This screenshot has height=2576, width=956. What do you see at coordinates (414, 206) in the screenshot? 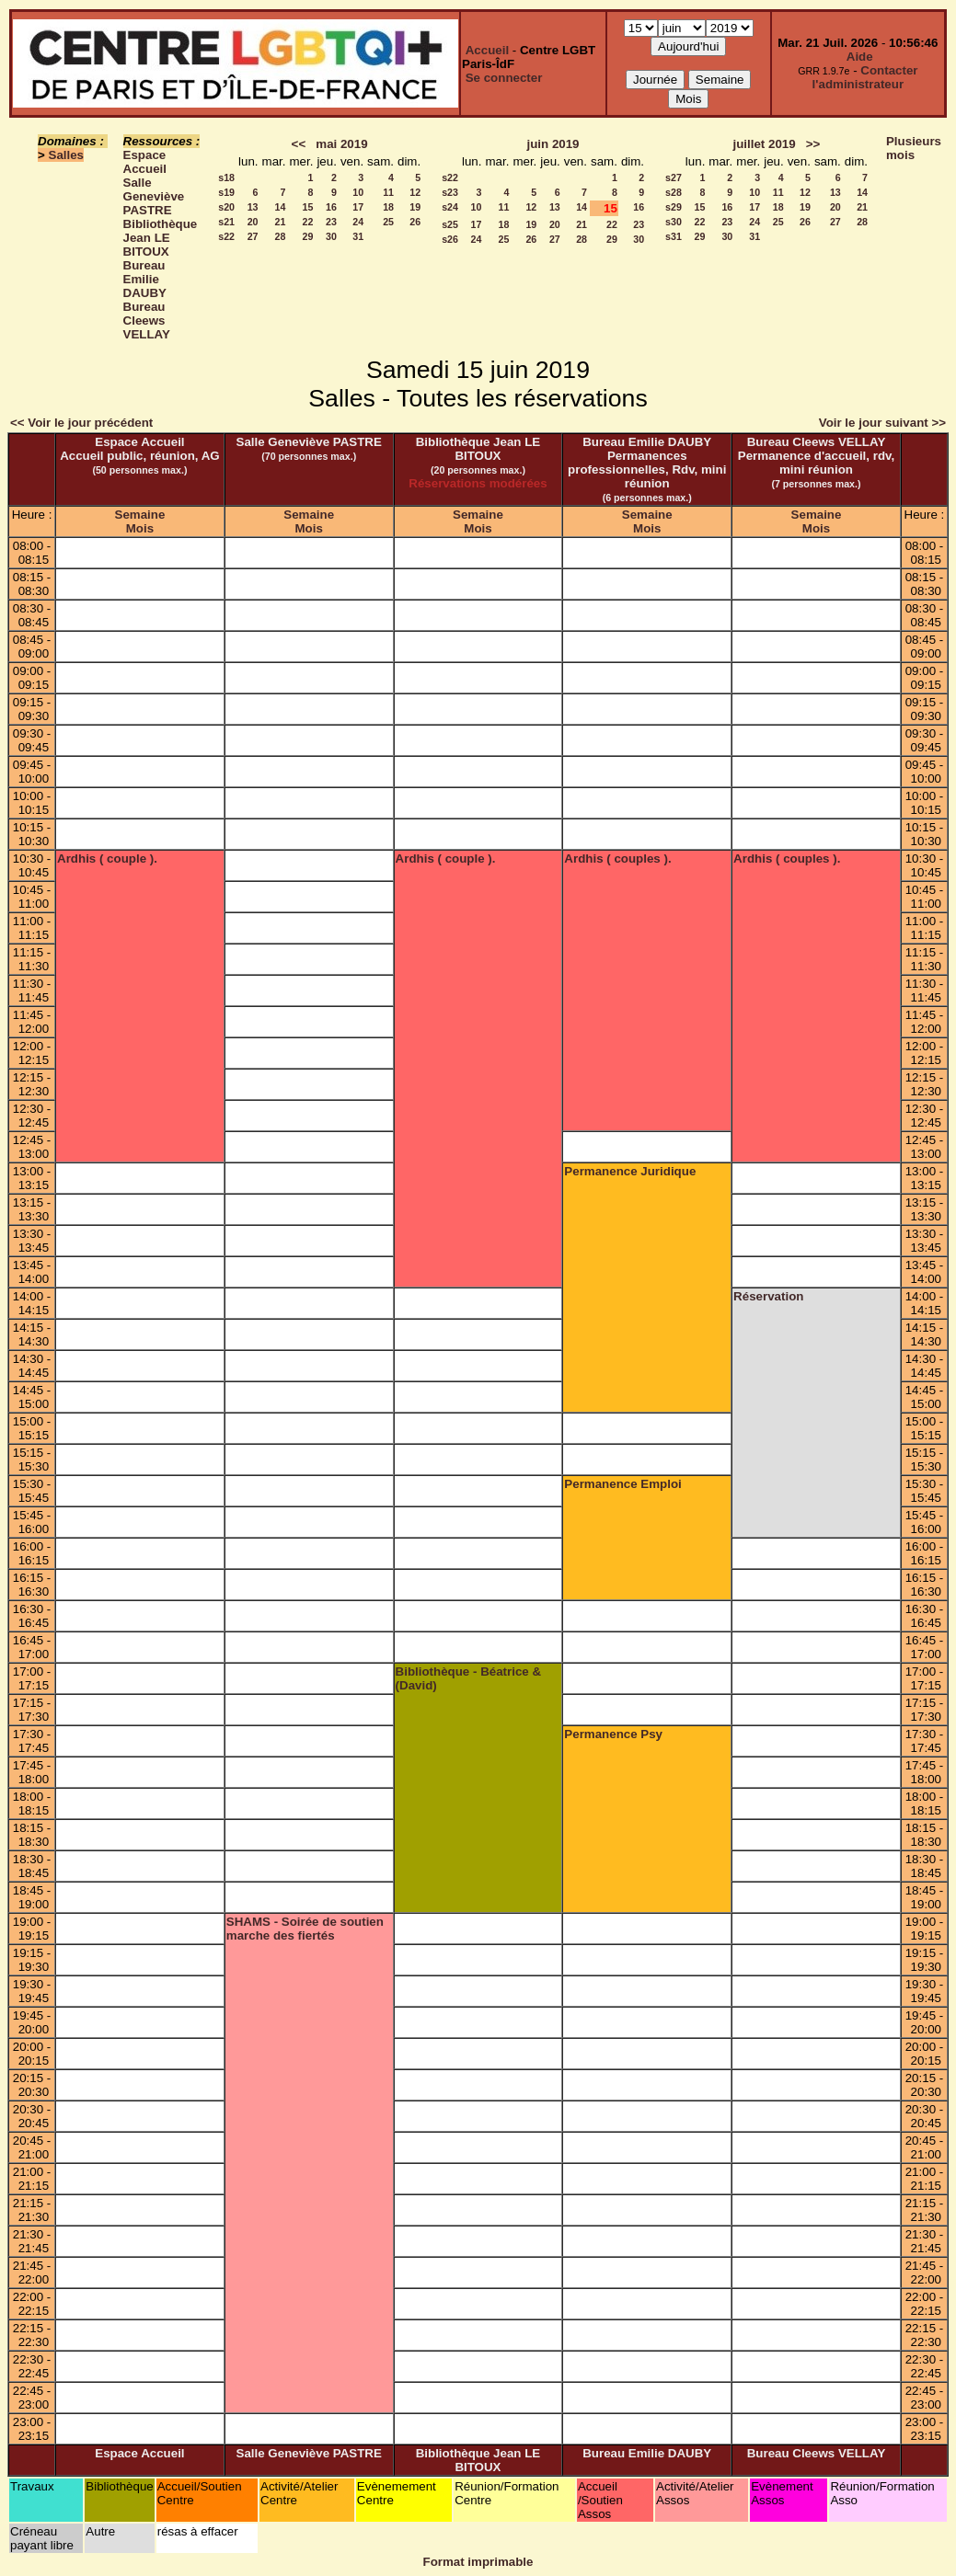
I see `19` at bounding box center [414, 206].